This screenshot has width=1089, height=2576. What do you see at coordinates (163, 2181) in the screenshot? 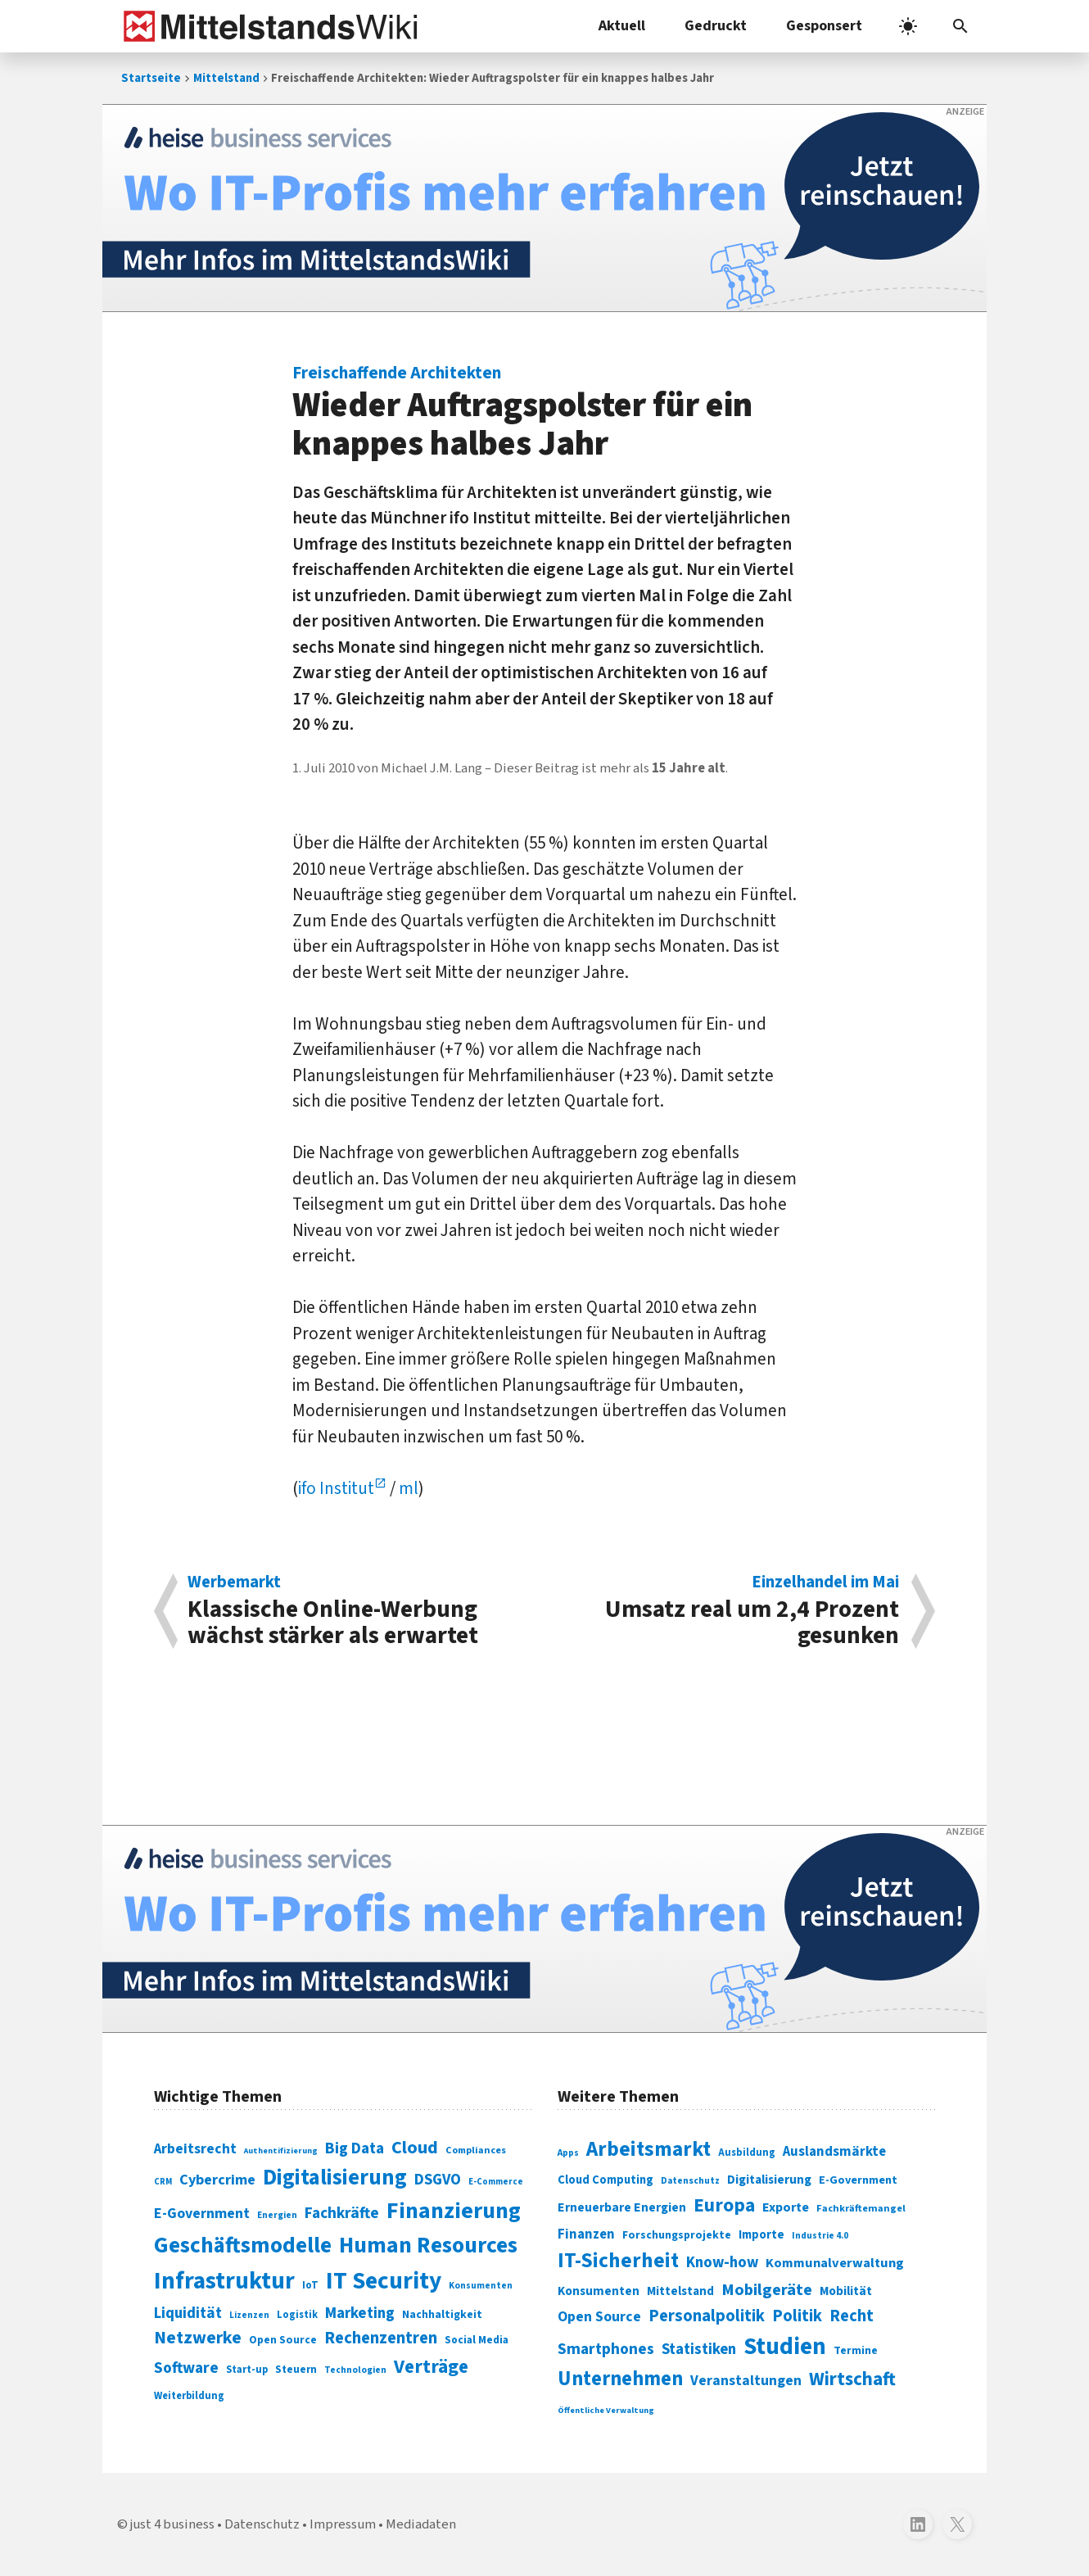
I see `CRM [CRM (61 Einträge)]` at bounding box center [163, 2181].